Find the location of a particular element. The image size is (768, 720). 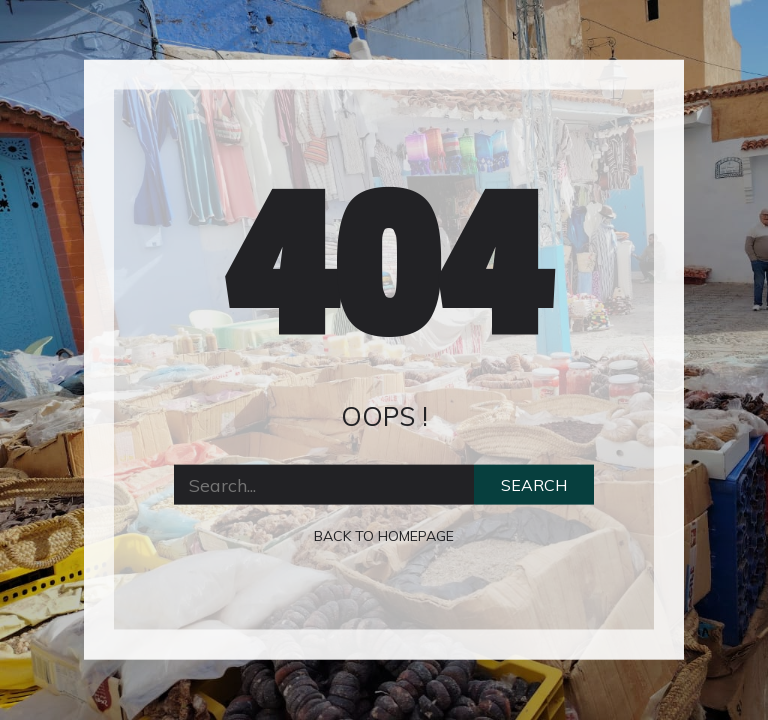

Search is located at coordinates (534, 485).